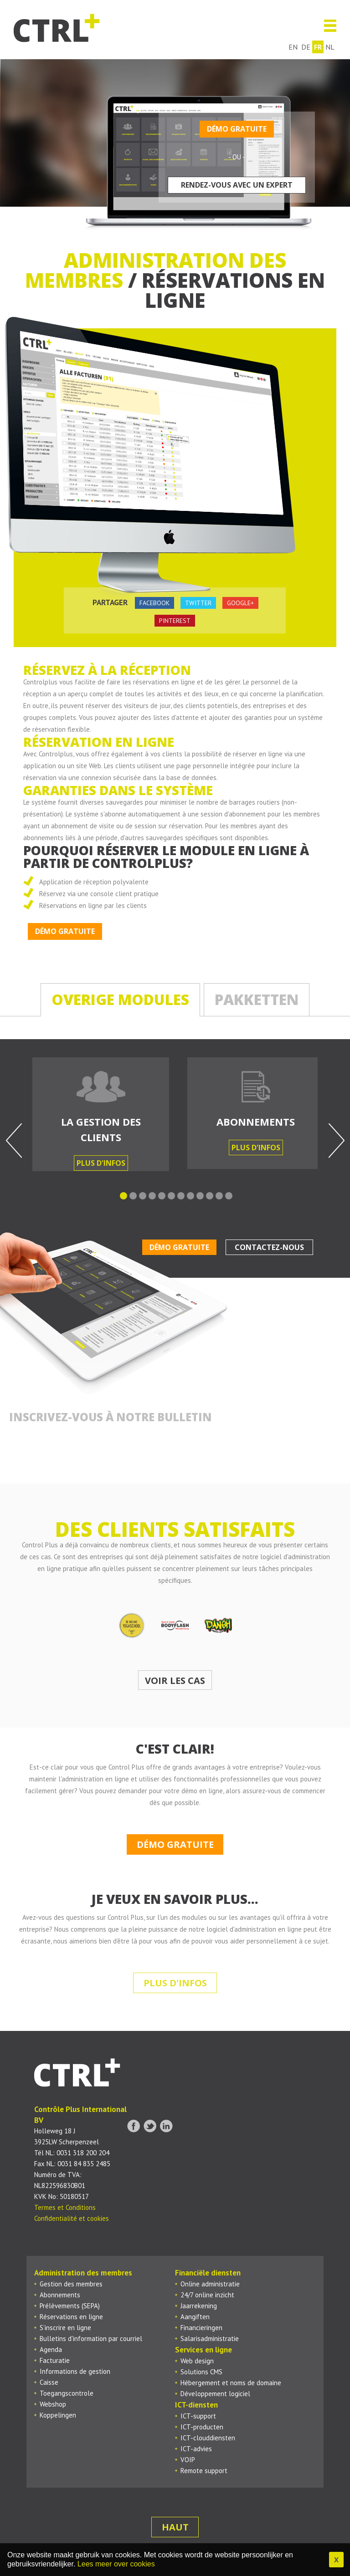 The image size is (350, 2576). What do you see at coordinates (60, 2294) in the screenshot?
I see `Abonnements` at bounding box center [60, 2294].